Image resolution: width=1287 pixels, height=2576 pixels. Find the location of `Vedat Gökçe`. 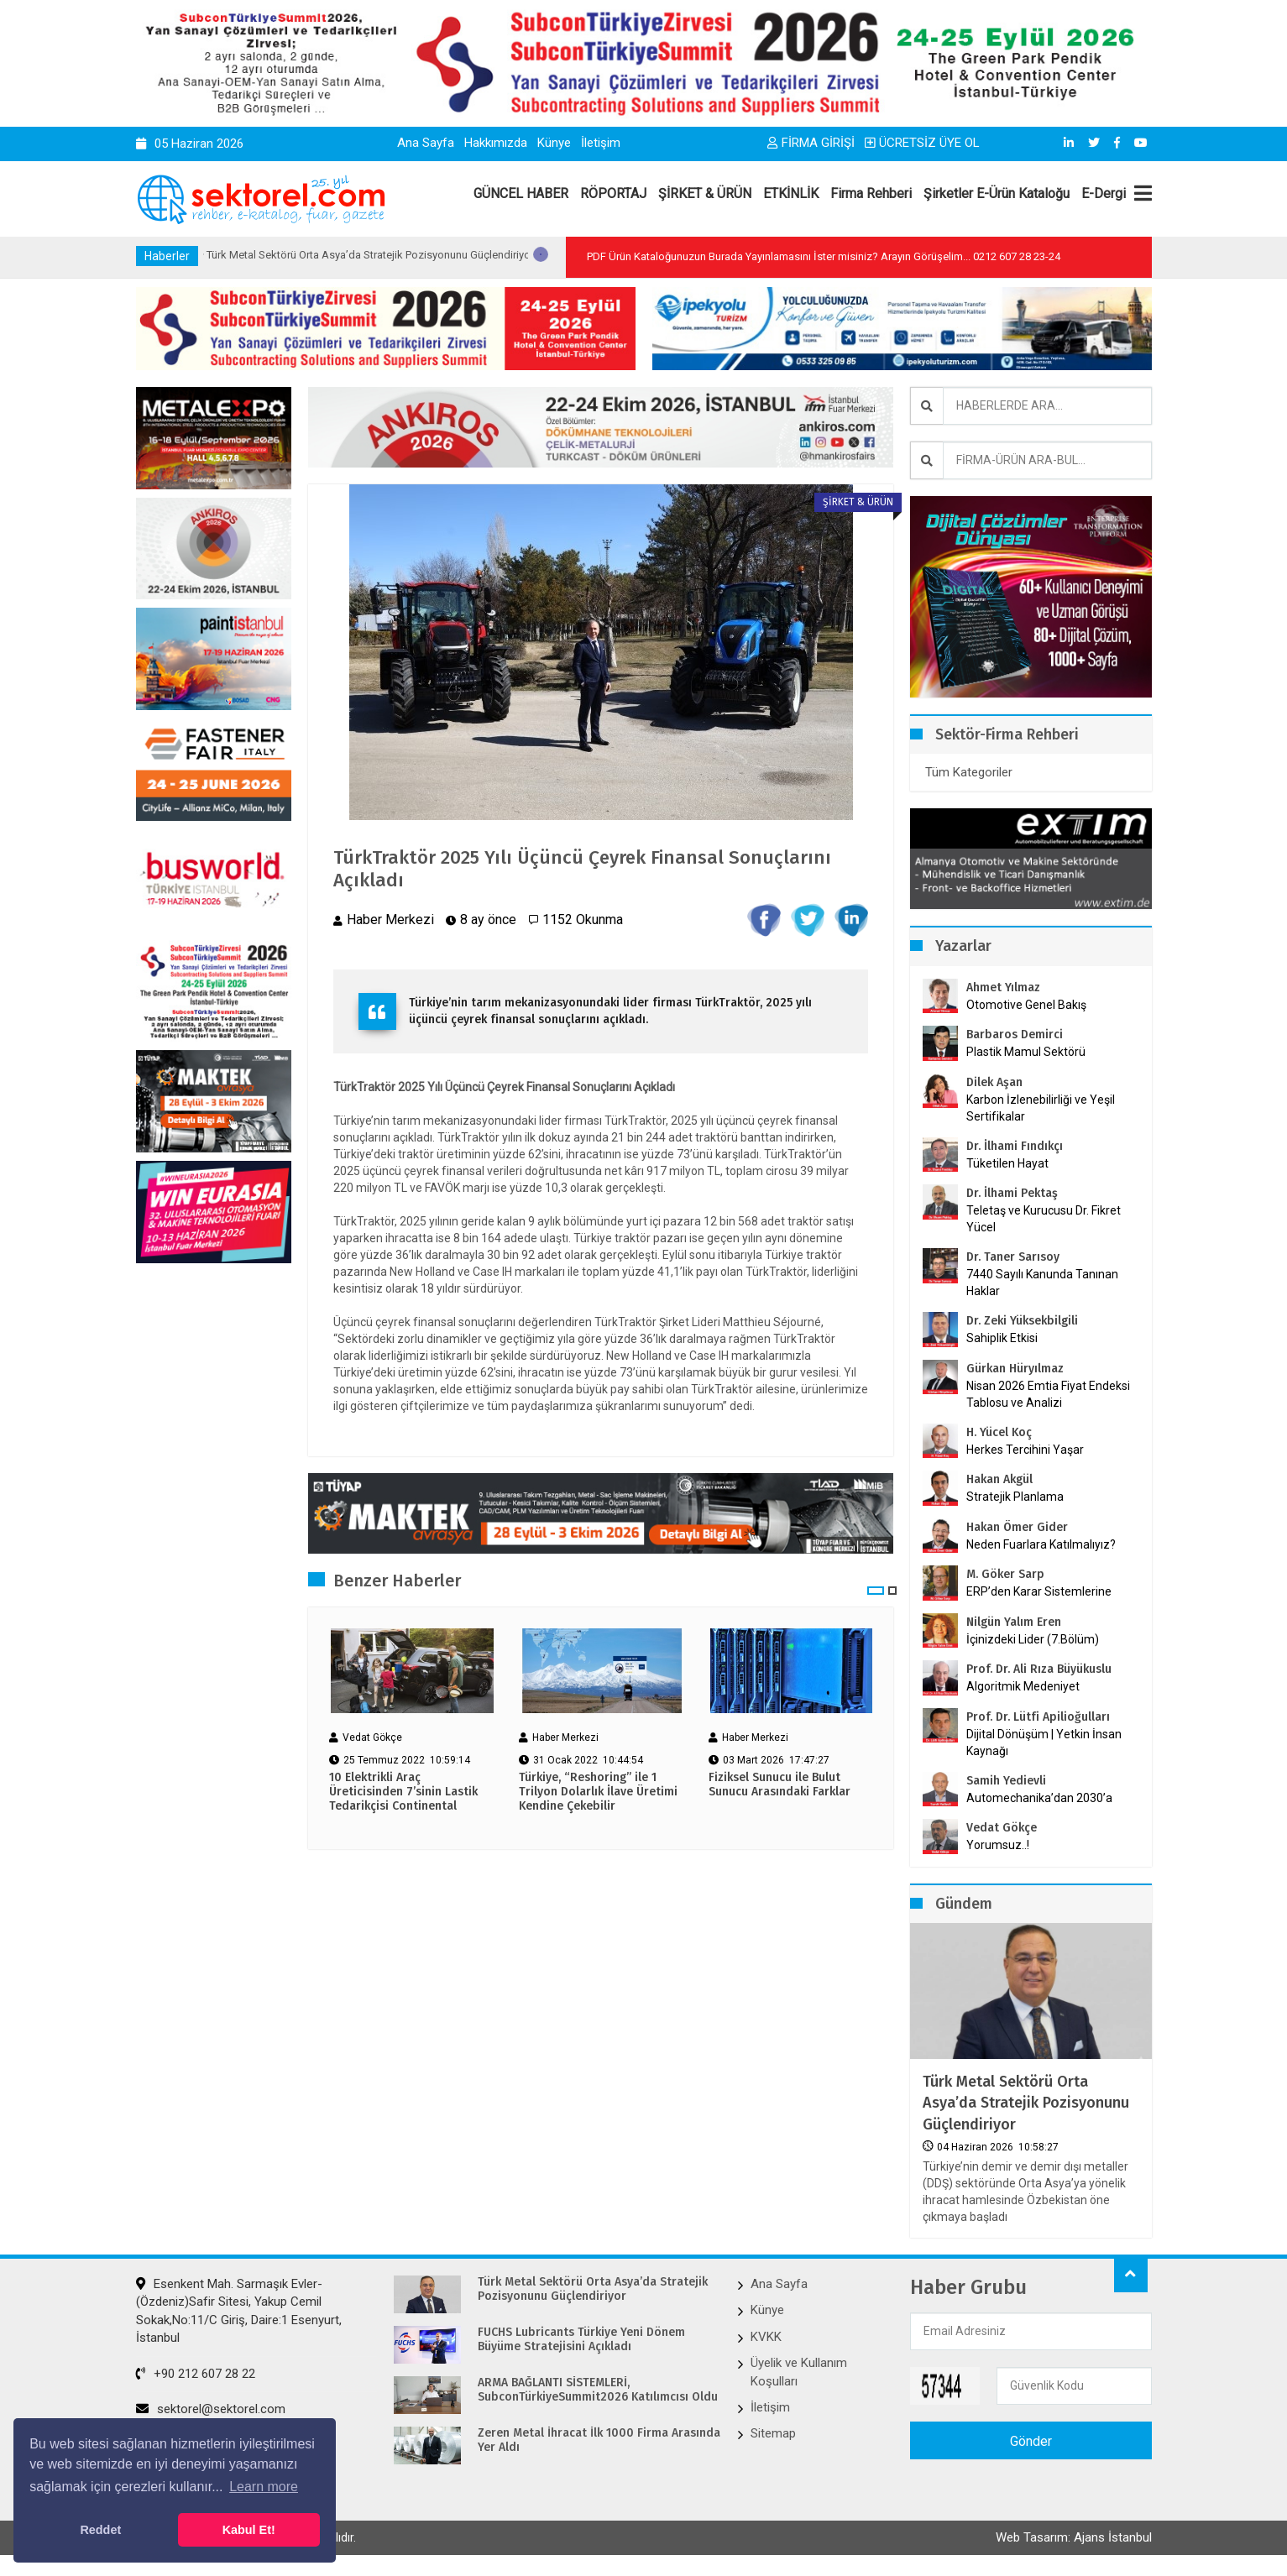

Vedat Gökçe is located at coordinates (1001, 1828).